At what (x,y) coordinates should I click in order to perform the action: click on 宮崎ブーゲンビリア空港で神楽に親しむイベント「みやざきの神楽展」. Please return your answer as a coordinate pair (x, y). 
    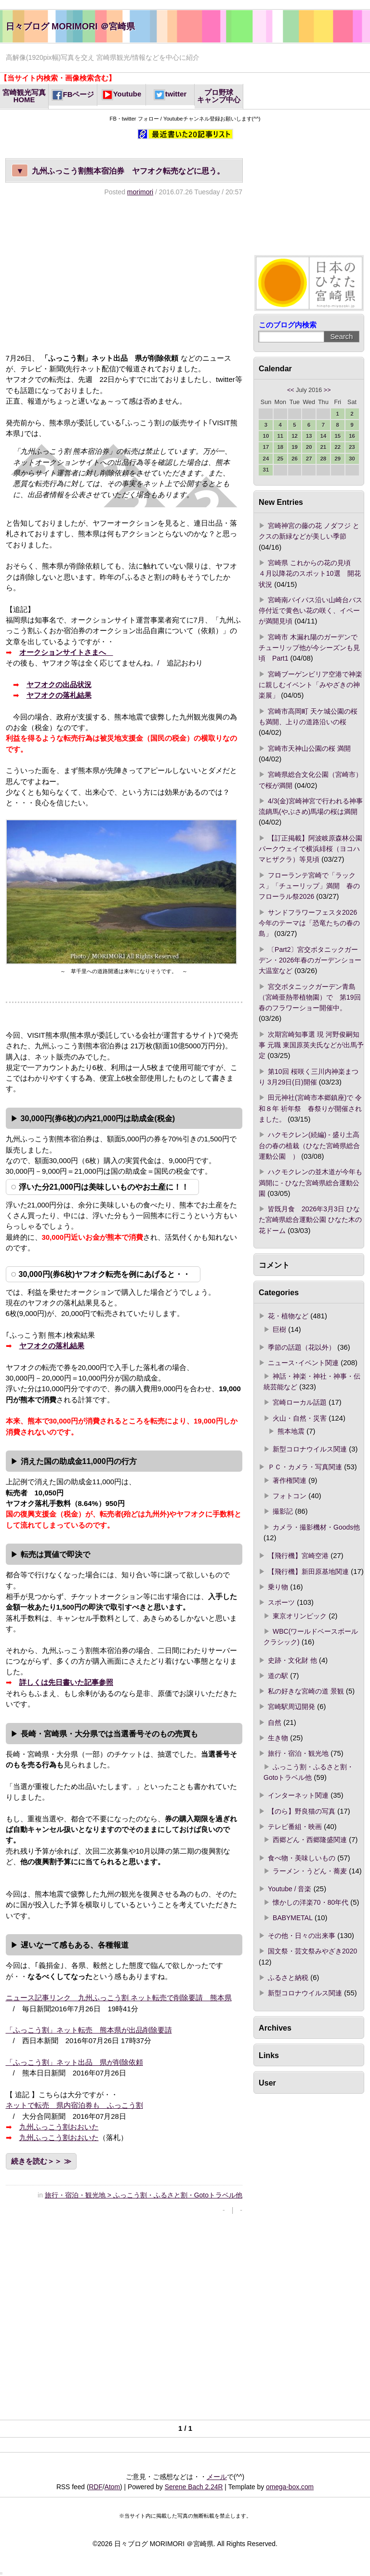
    Looking at the image, I should click on (310, 685).